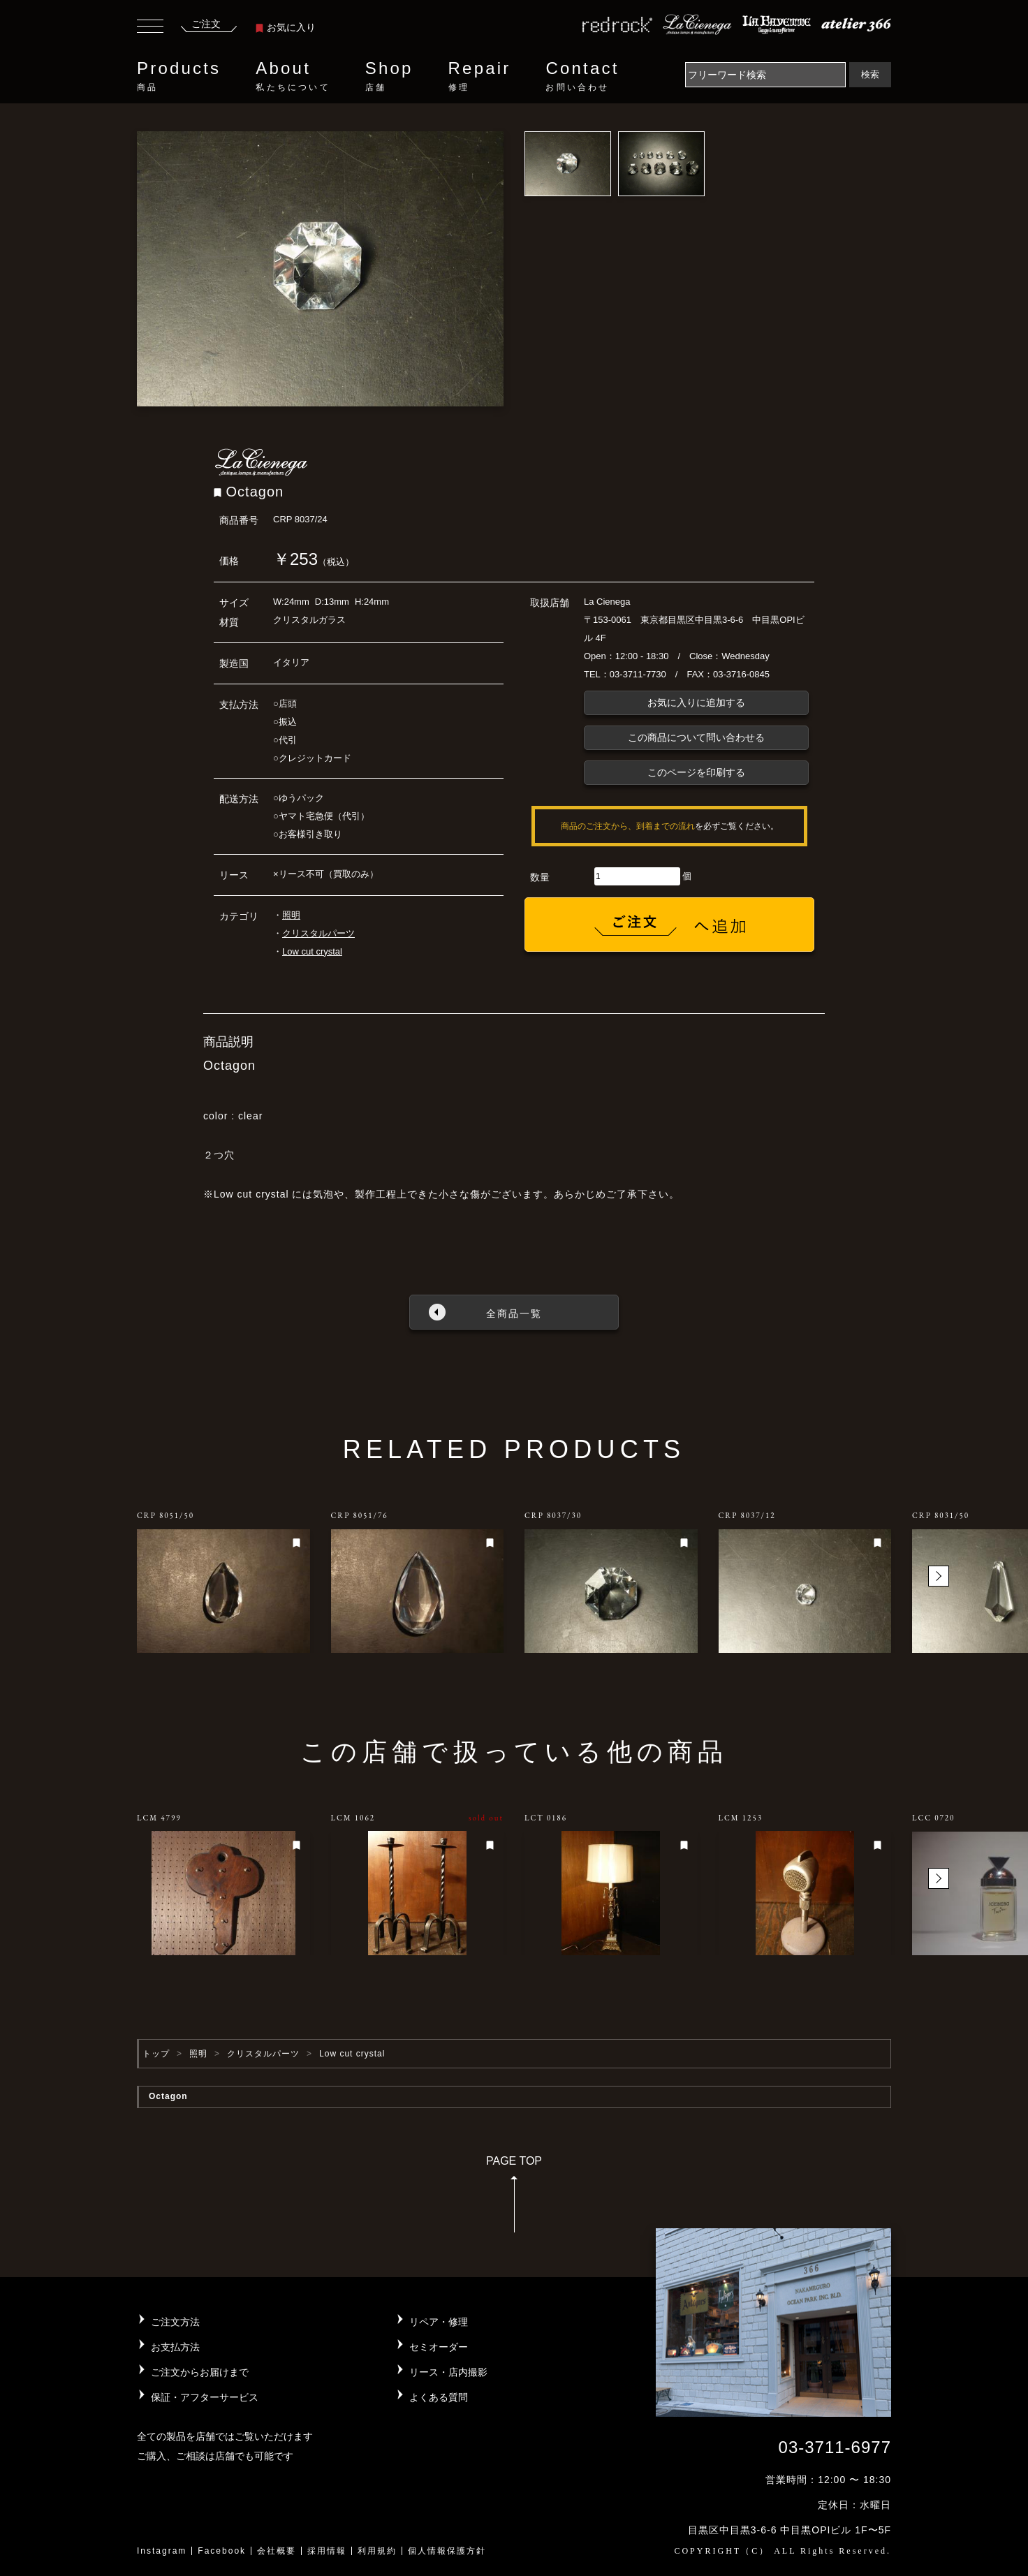 This screenshot has height=2576, width=1028. What do you see at coordinates (448, 2372) in the screenshot?
I see `リース・店内撮影` at bounding box center [448, 2372].